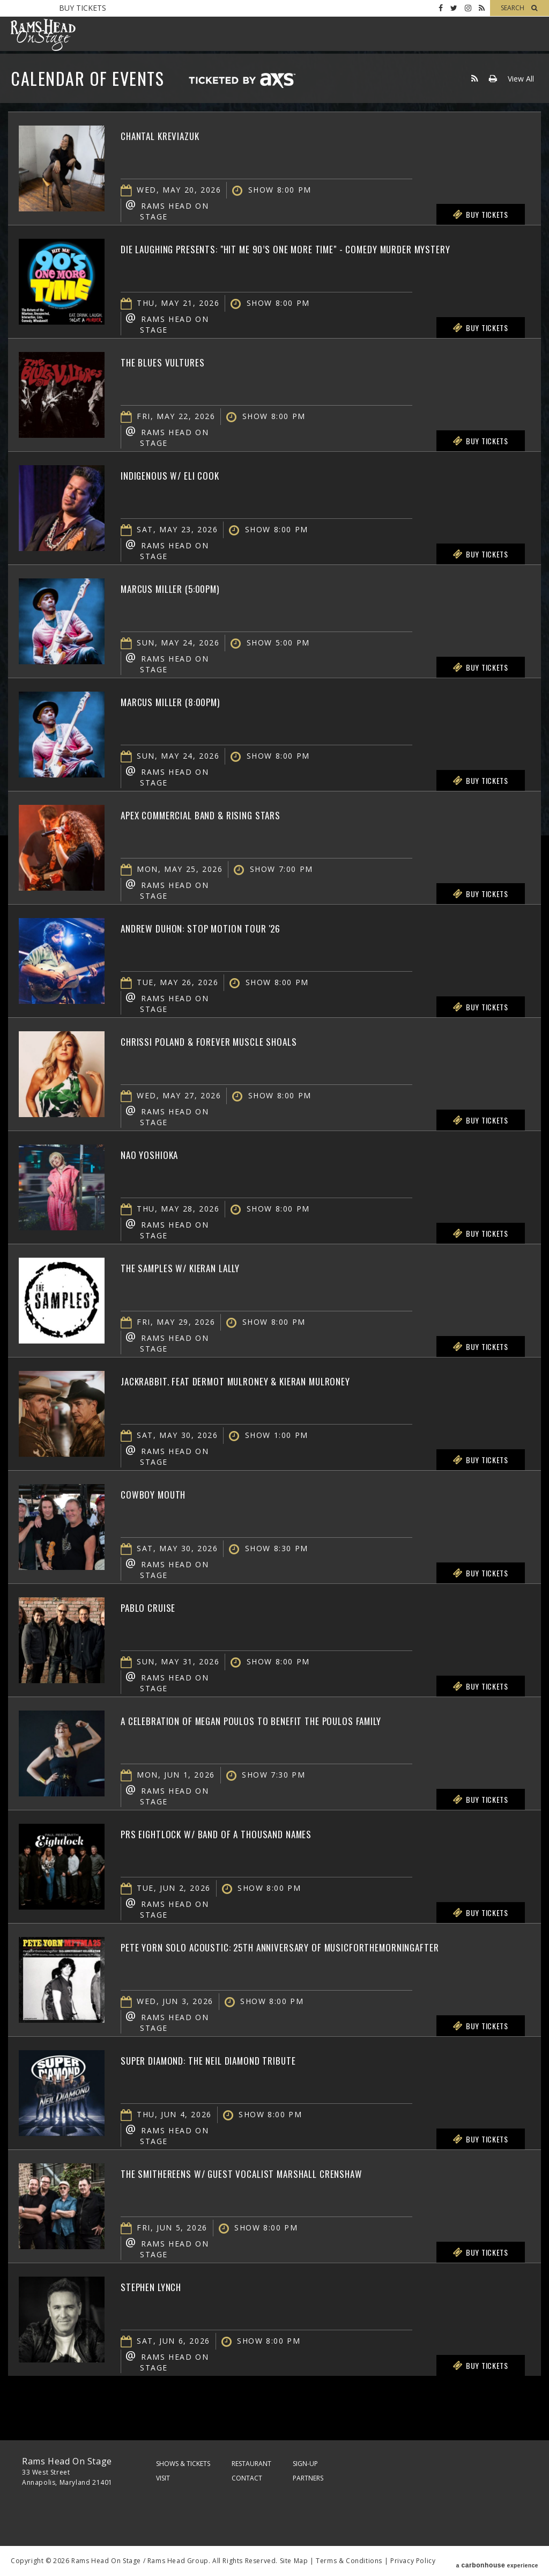  What do you see at coordinates (224, 927) in the screenshot?
I see `Andrew Duhon: Stop Motion Tour '26` at bounding box center [224, 927].